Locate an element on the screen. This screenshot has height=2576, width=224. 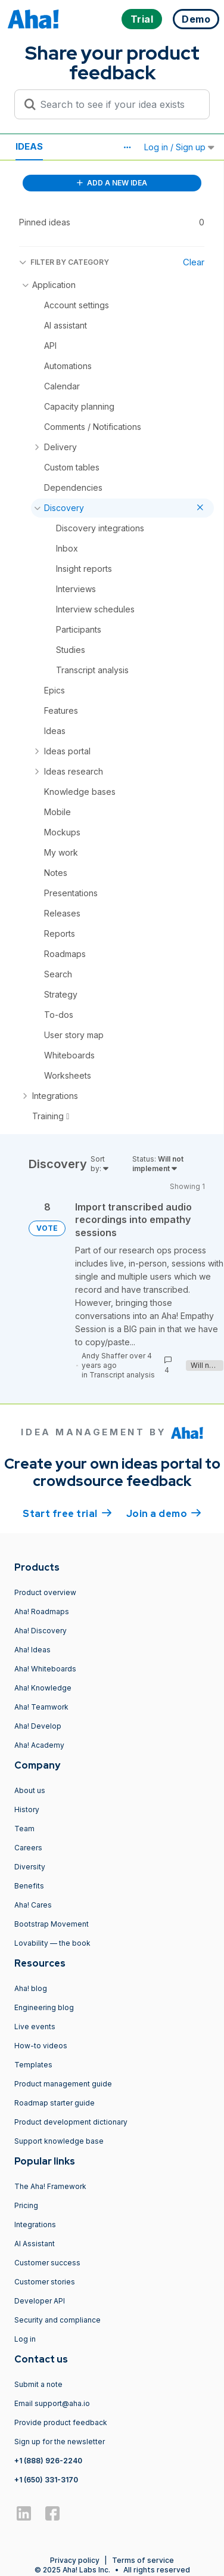
Customer success is located at coordinates (47, 2262).